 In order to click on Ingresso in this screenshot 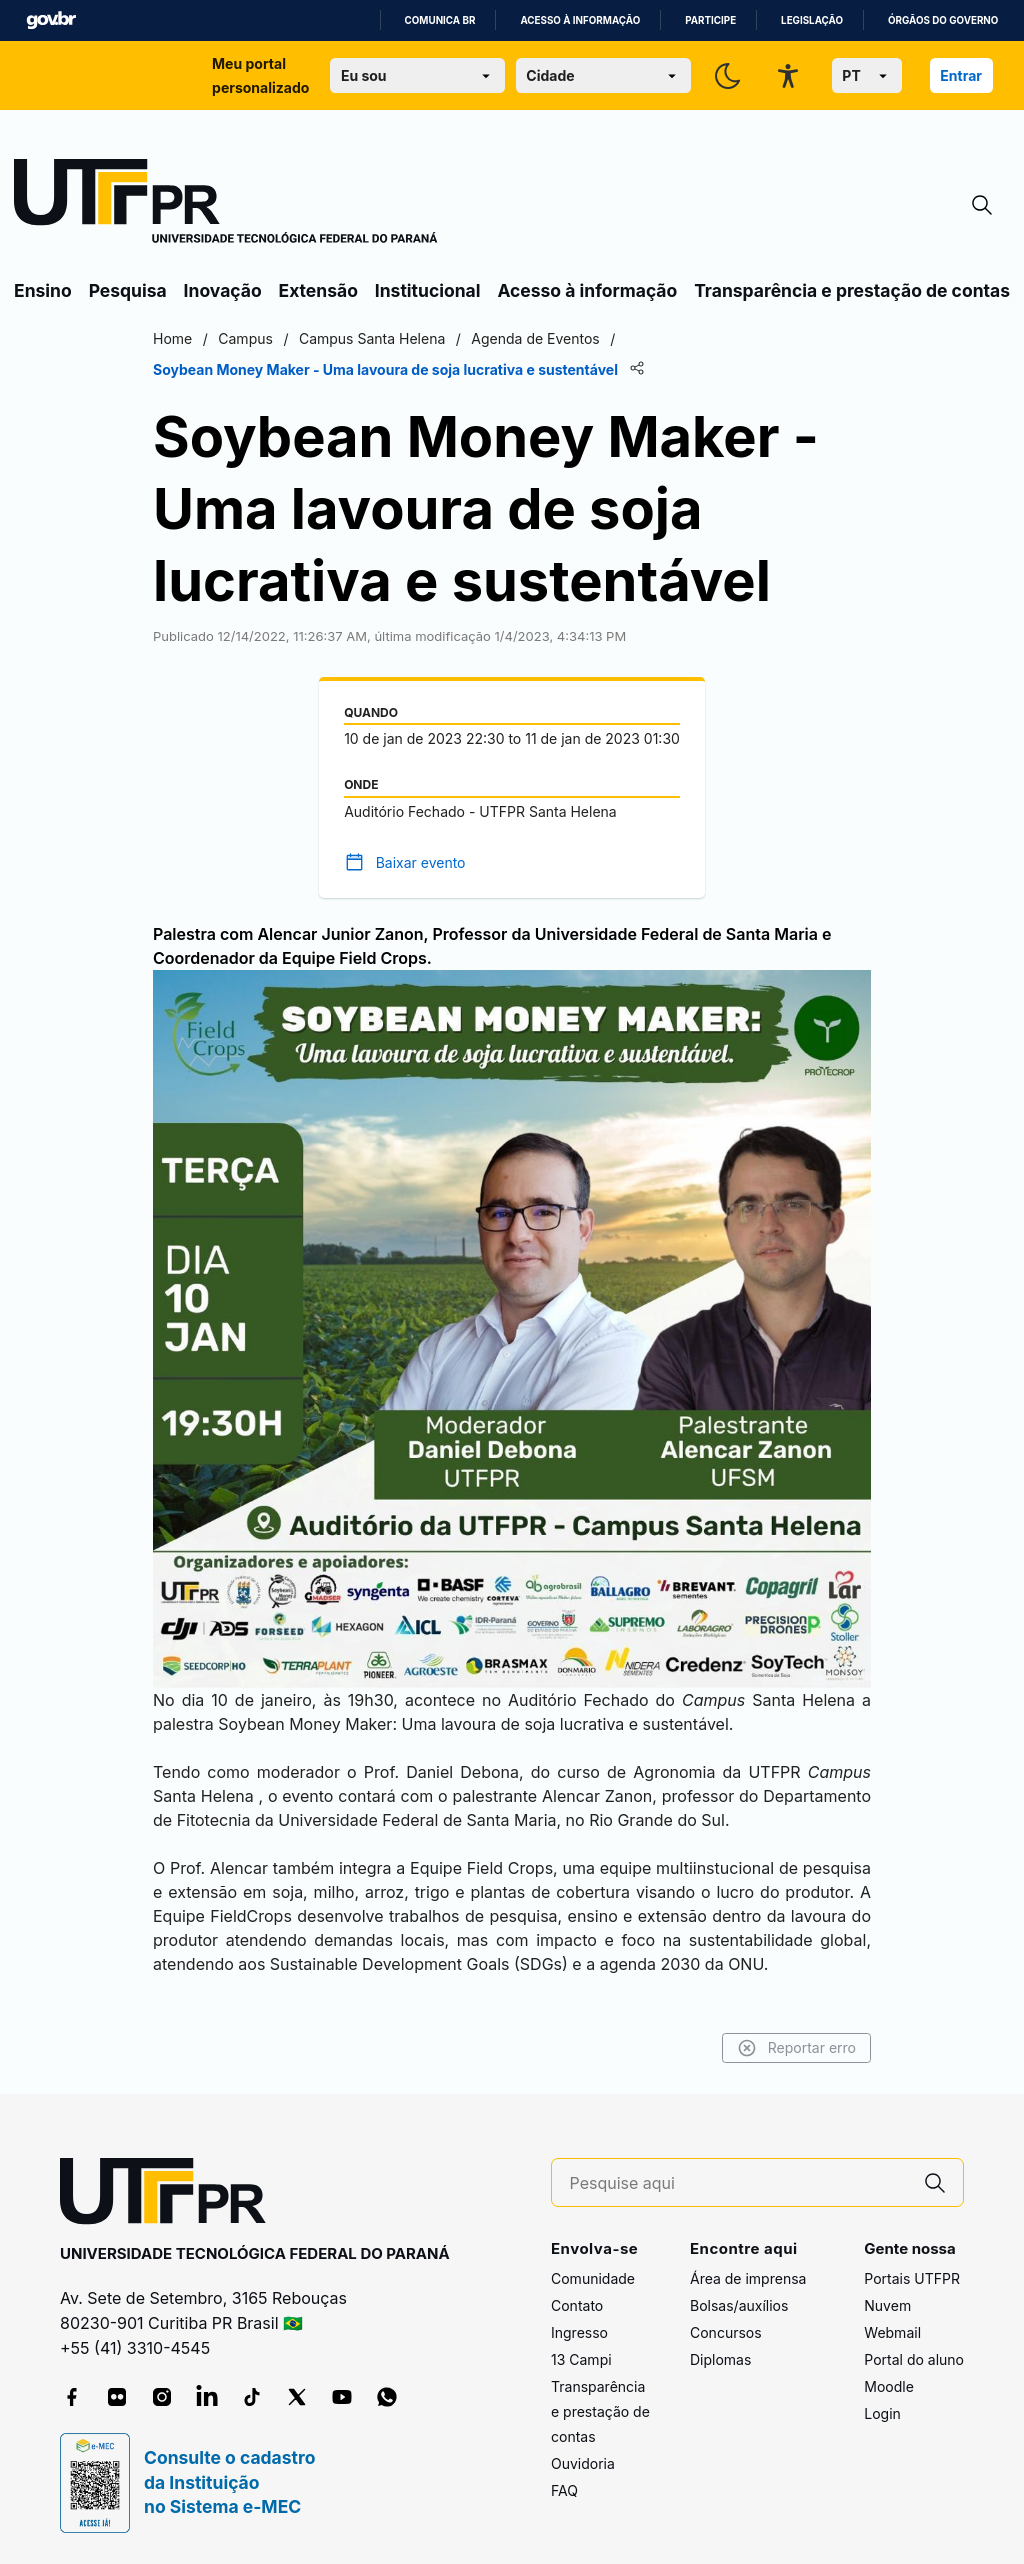, I will do `click(579, 2332)`.